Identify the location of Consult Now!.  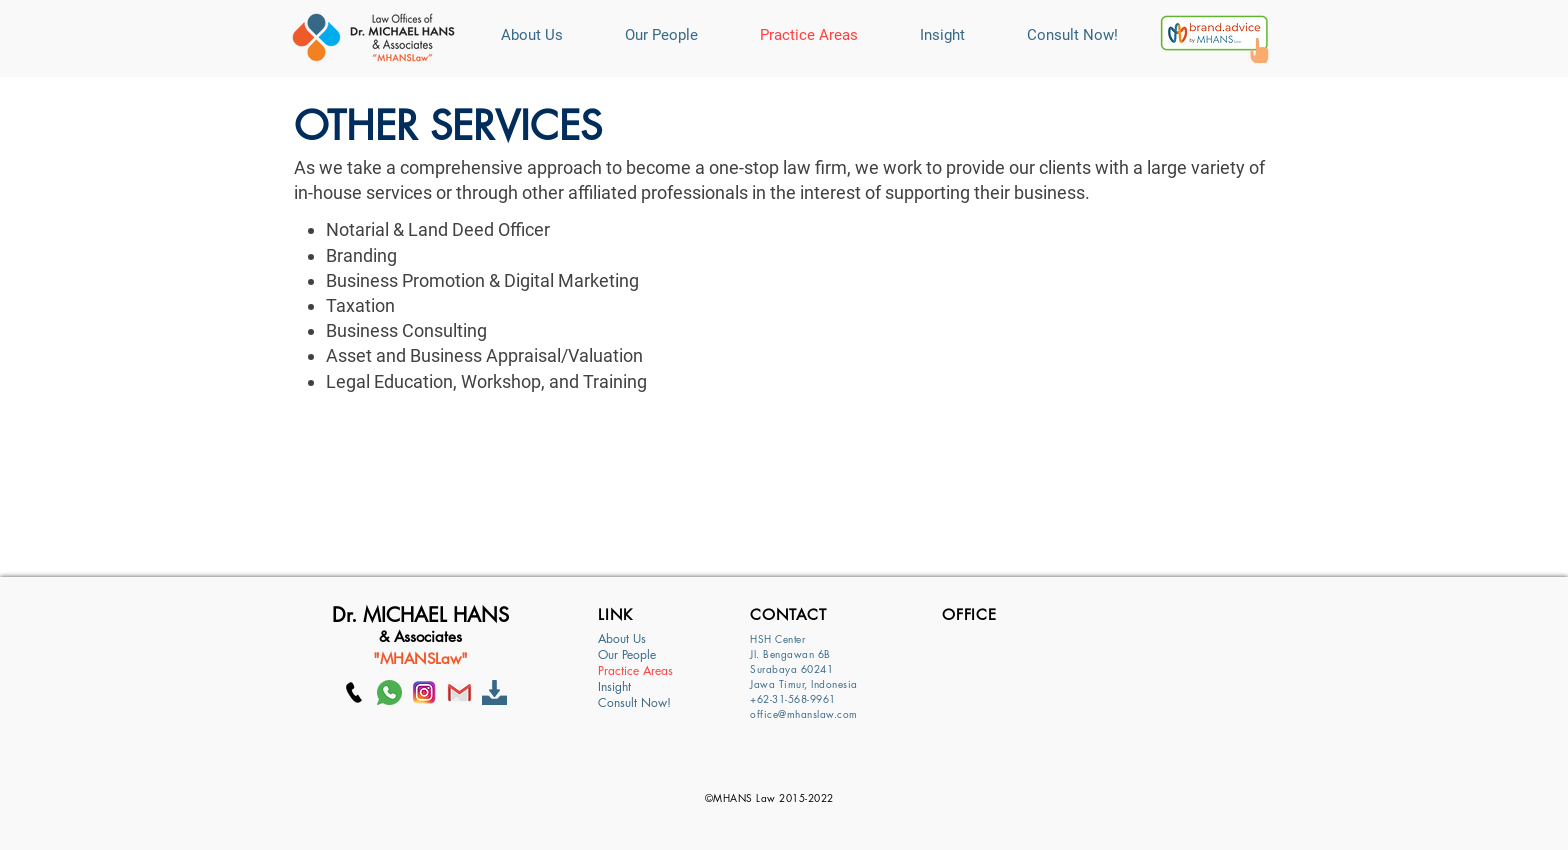
(634, 703).